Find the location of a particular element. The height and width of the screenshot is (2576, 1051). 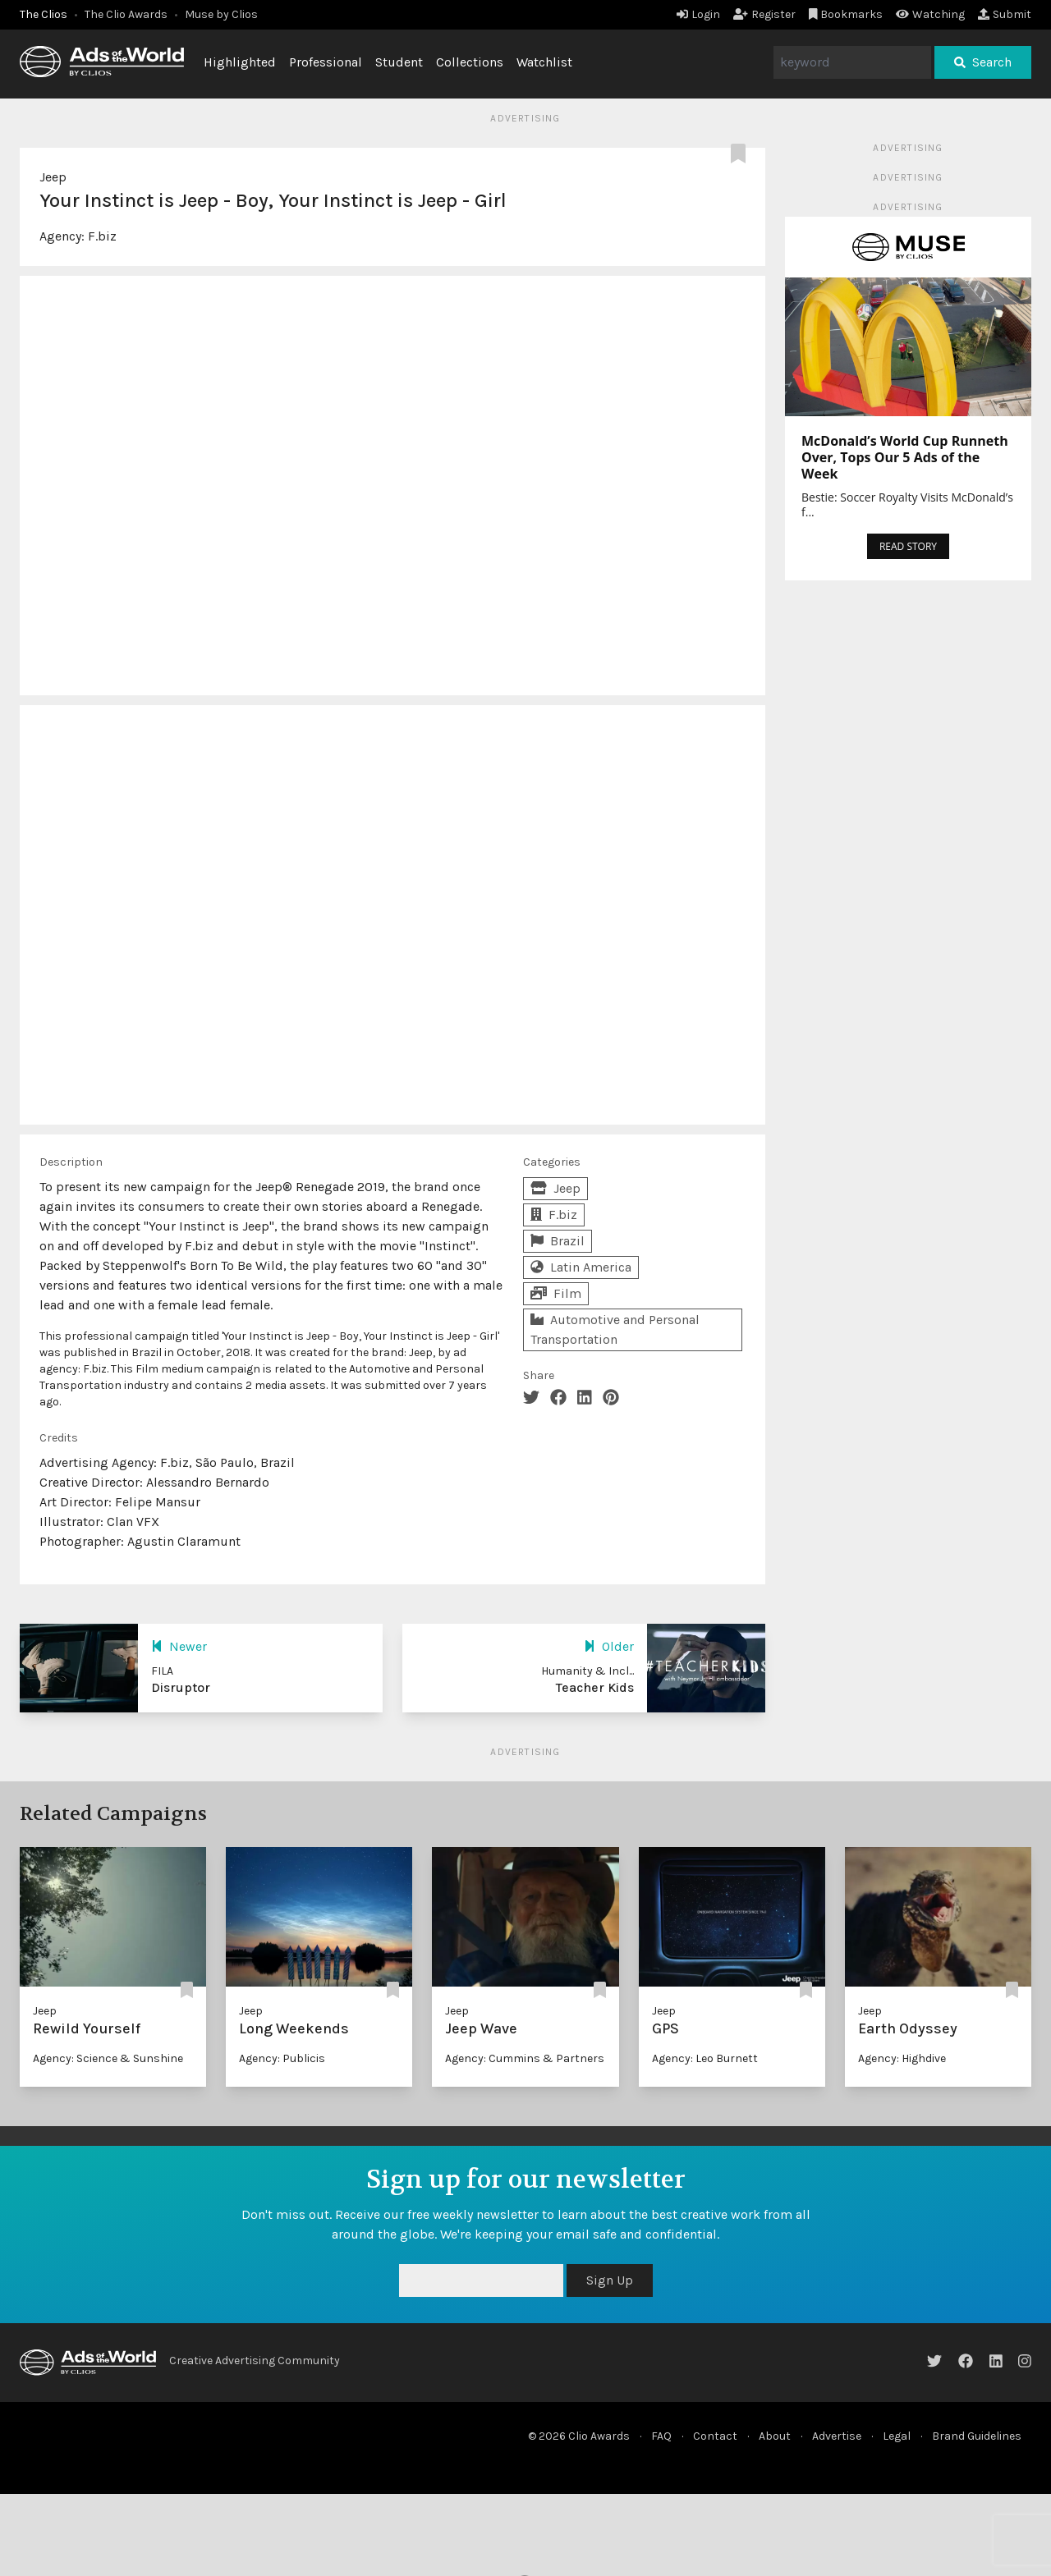

Highlighted is located at coordinates (240, 62).